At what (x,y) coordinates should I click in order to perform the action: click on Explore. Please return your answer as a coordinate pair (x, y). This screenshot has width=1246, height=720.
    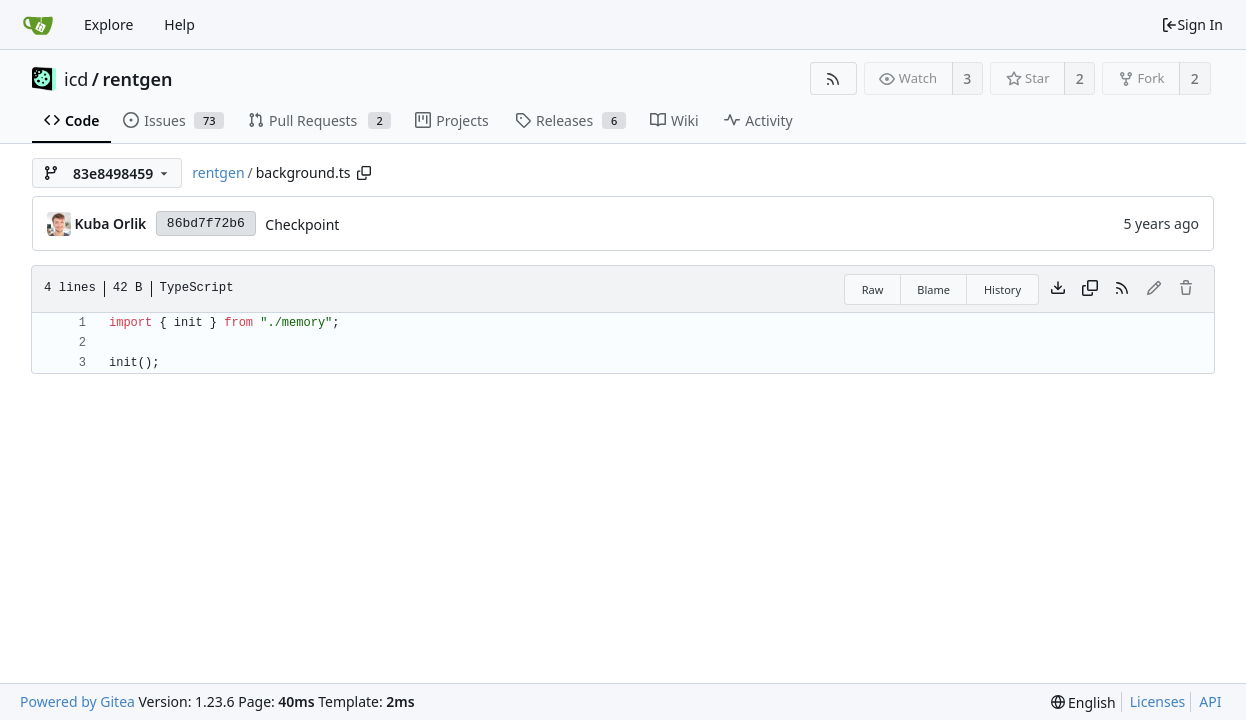
    Looking at the image, I should click on (108, 24).